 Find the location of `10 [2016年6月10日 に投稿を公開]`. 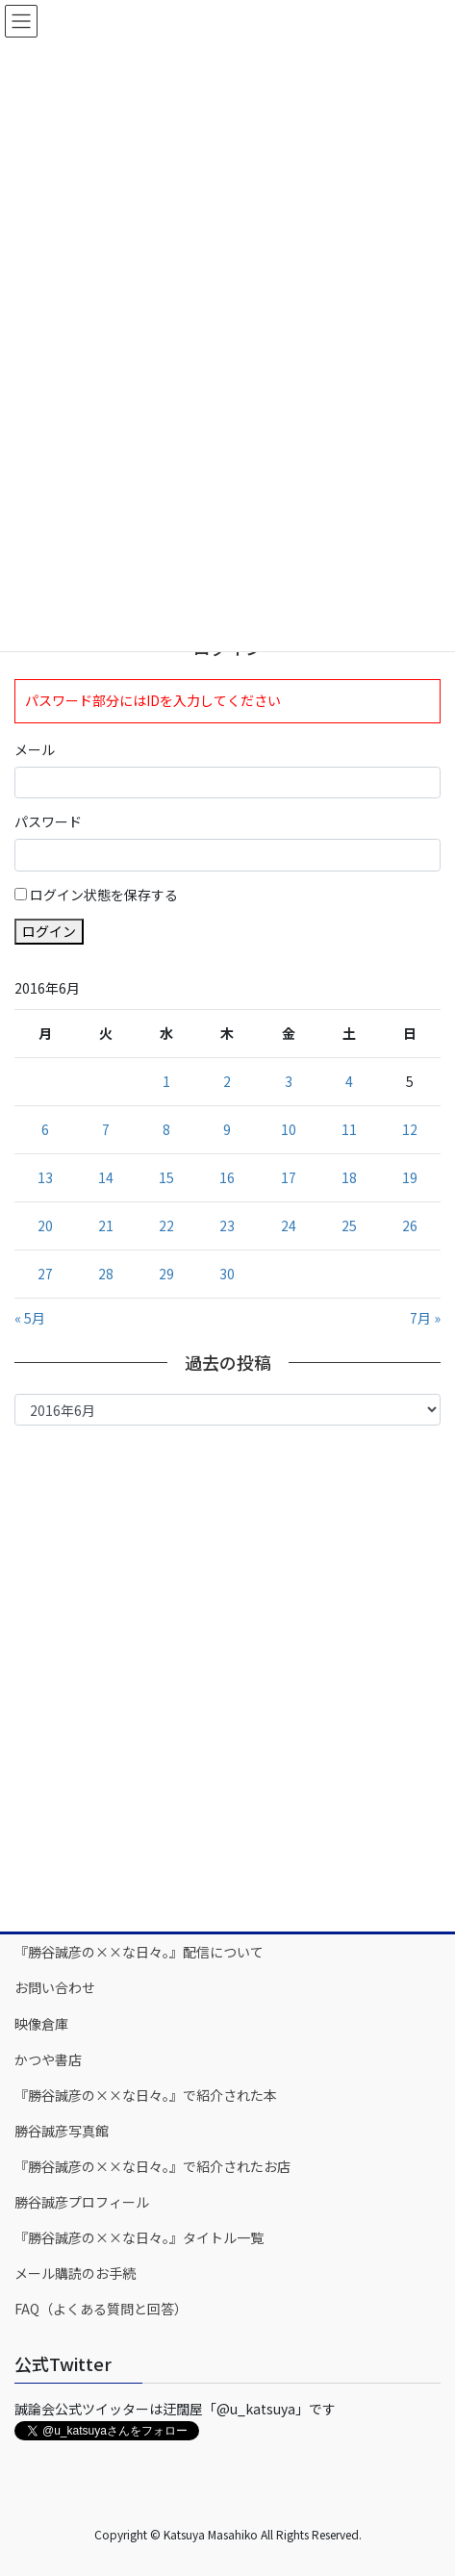

10 [2016年6月10日 に投稿を公開] is located at coordinates (288, 1129).